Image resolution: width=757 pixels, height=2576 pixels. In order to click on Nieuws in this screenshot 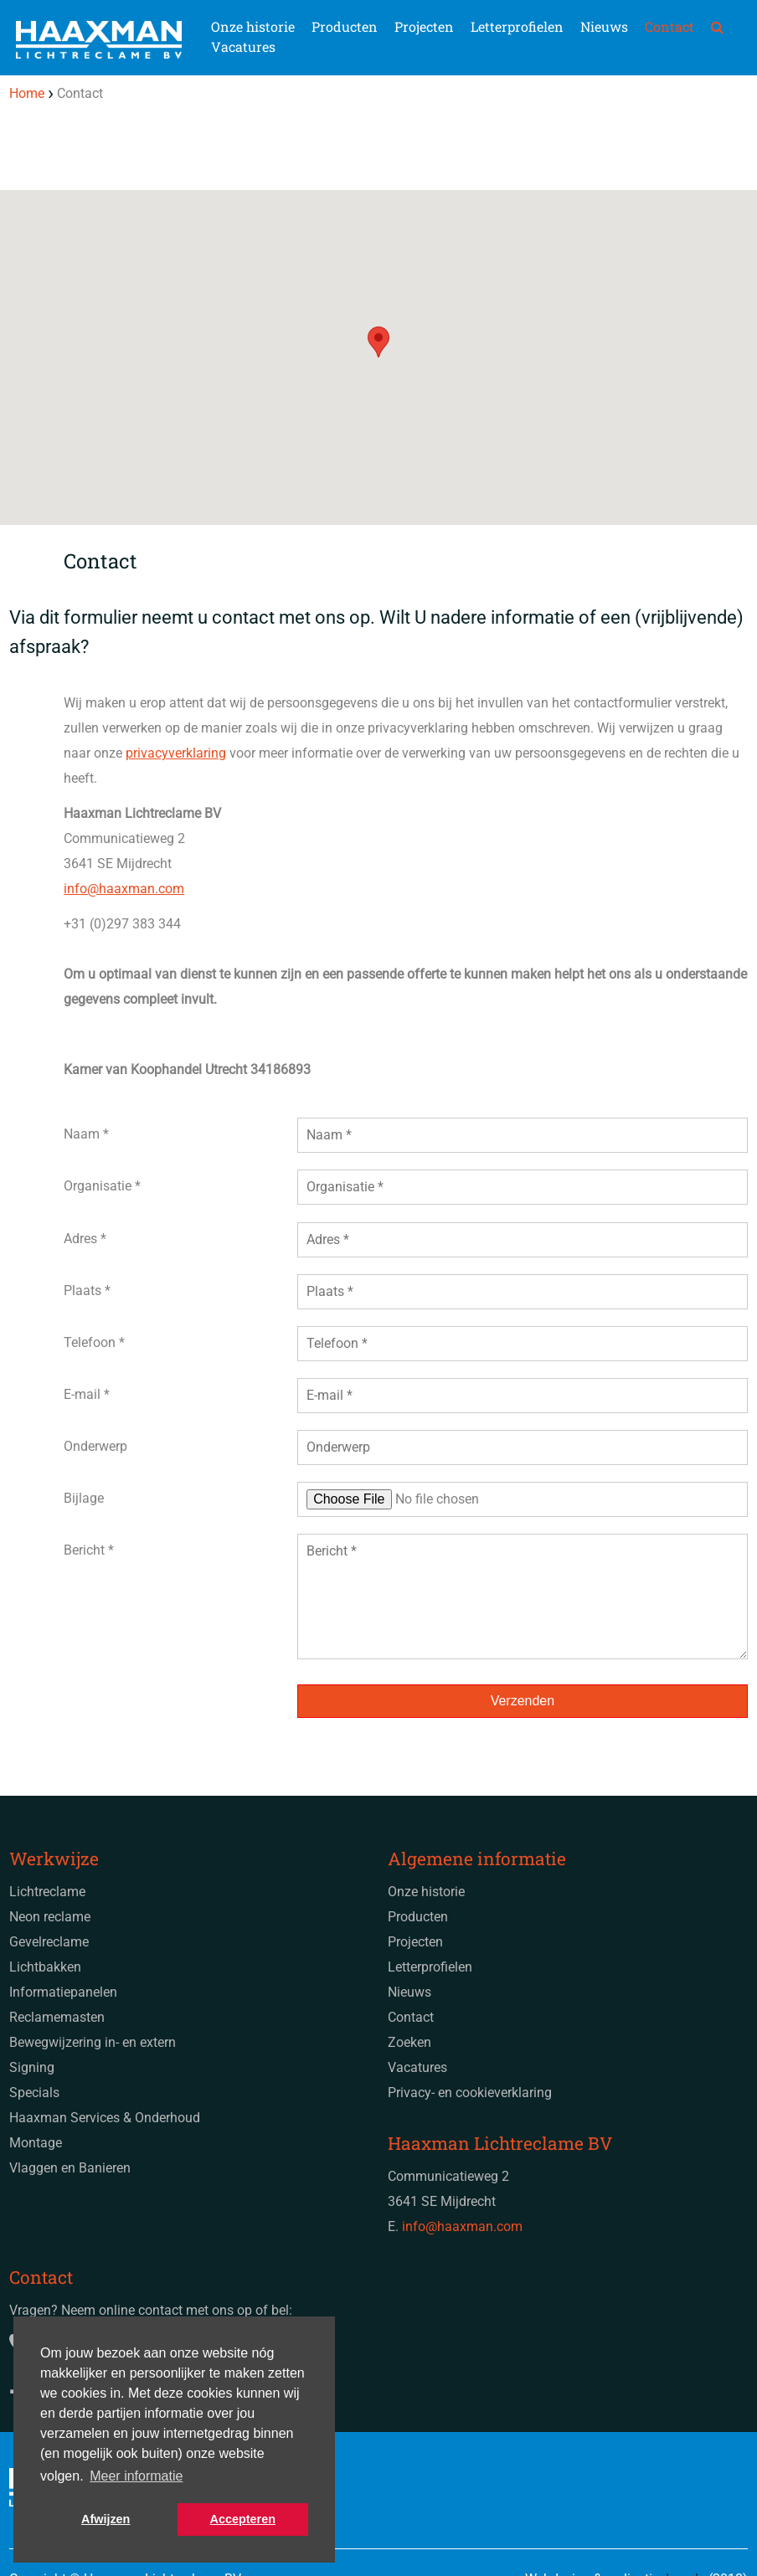, I will do `click(604, 26)`.